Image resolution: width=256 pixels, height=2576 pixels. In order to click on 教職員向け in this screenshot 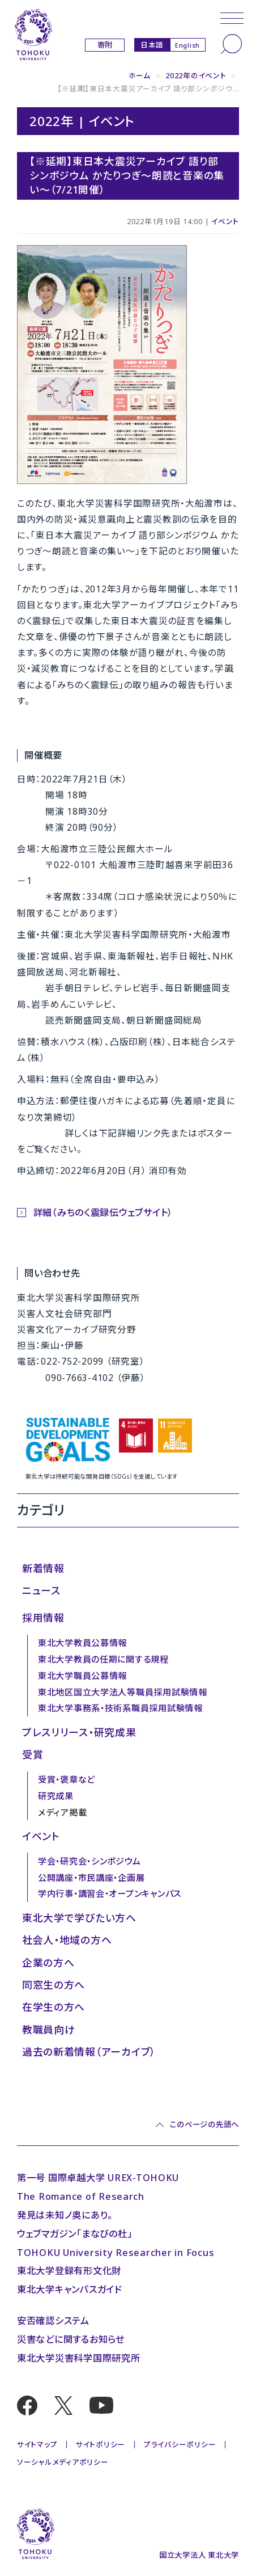, I will do `click(48, 2029)`.